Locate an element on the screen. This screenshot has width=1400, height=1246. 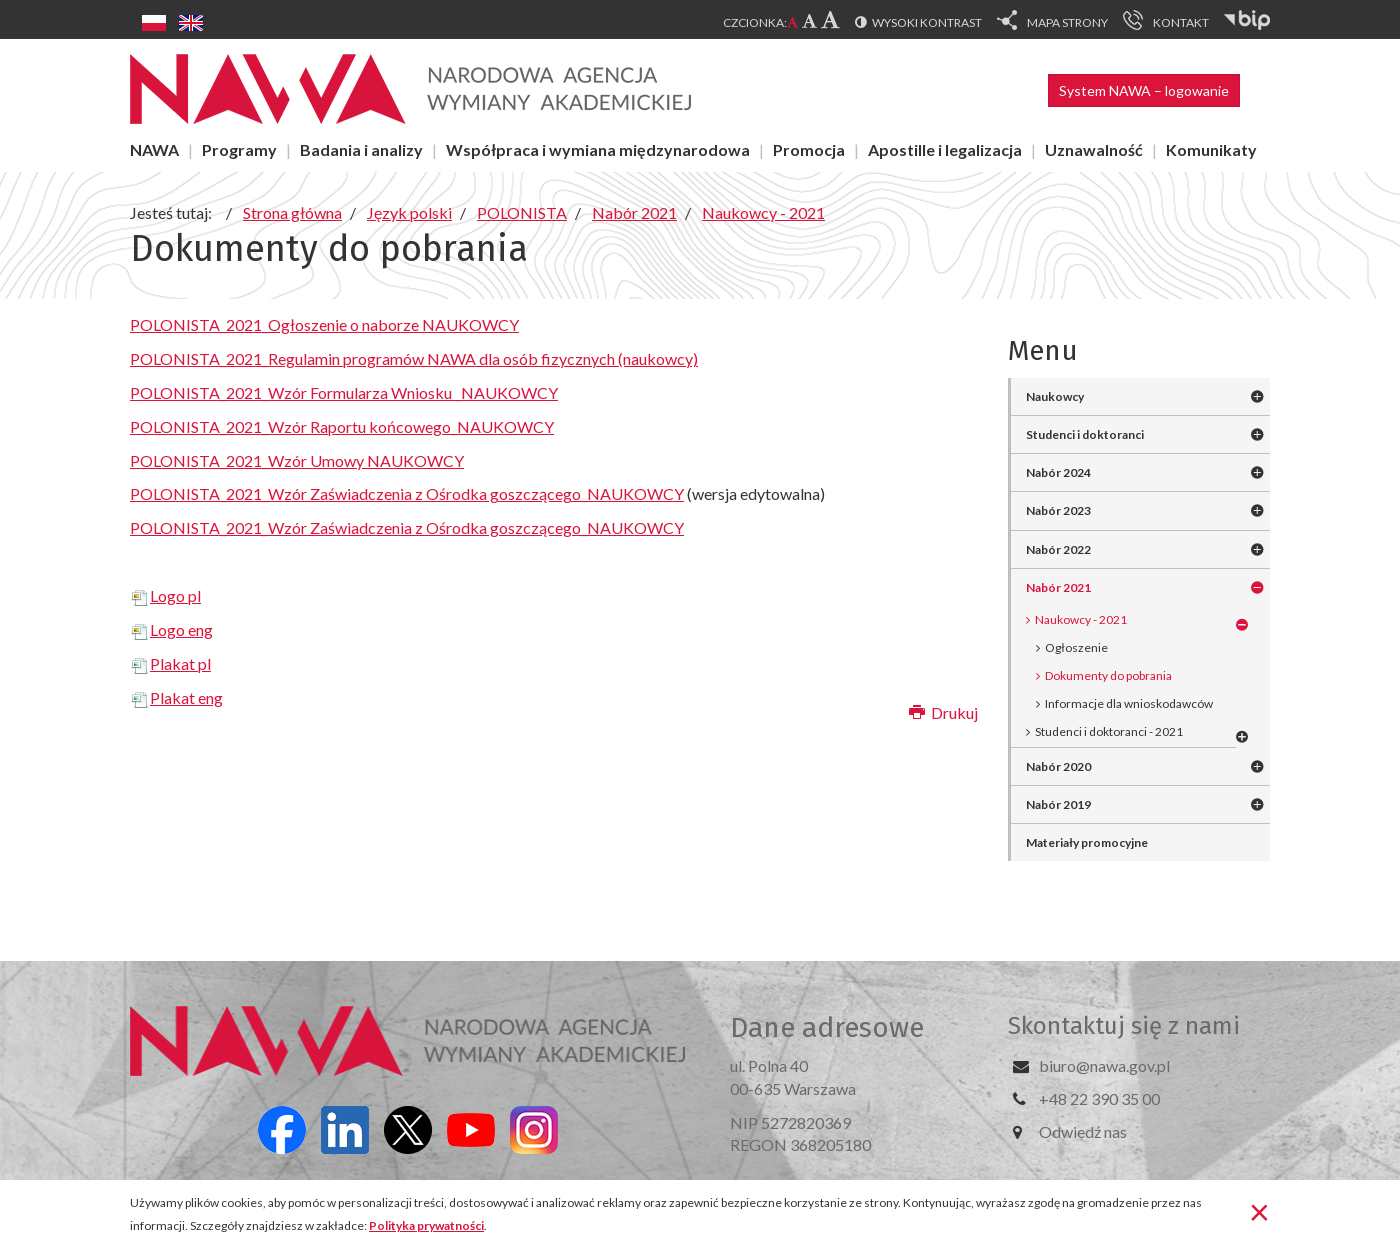
Dokumenty do pobrania is located at coordinates (1108, 675).